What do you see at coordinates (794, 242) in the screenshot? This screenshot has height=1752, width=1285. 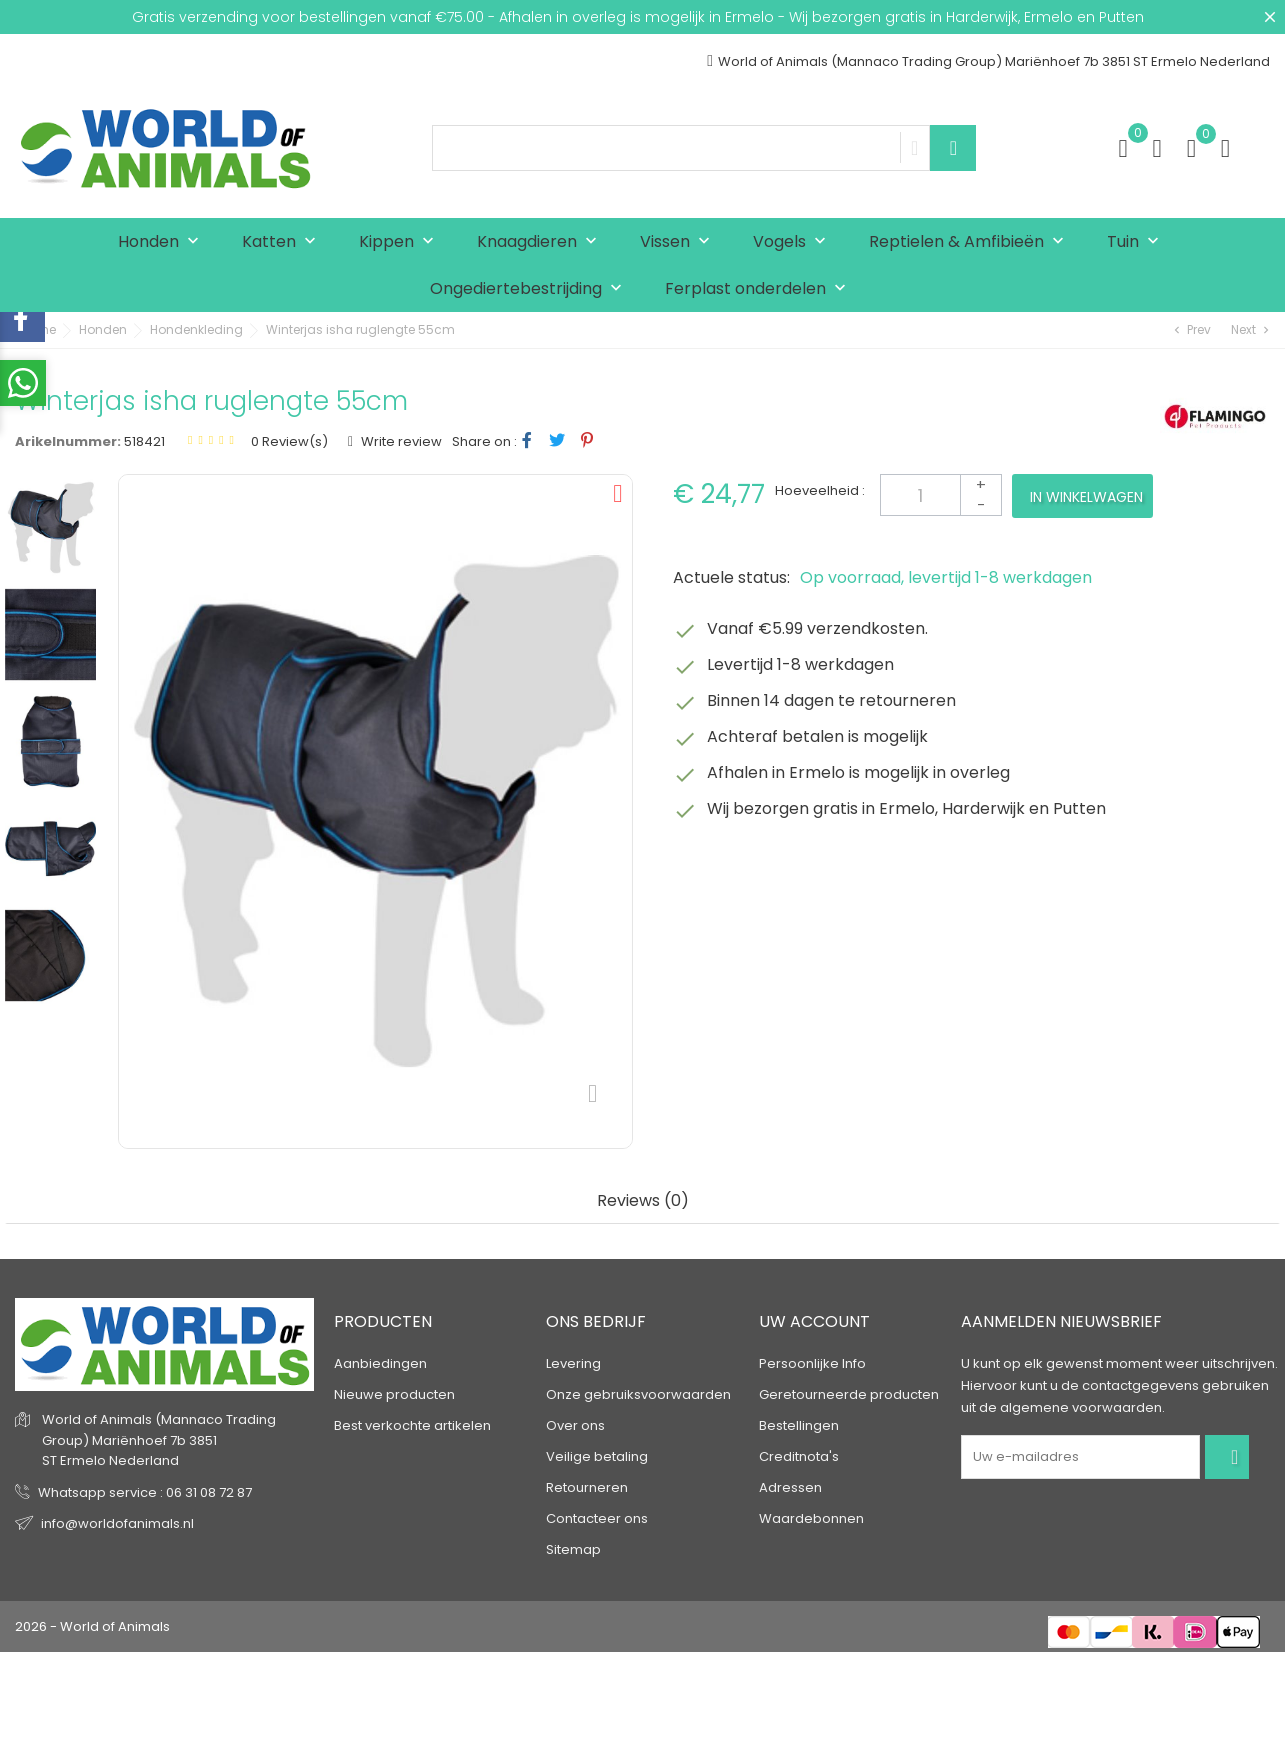 I see `Vogels` at bounding box center [794, 242].